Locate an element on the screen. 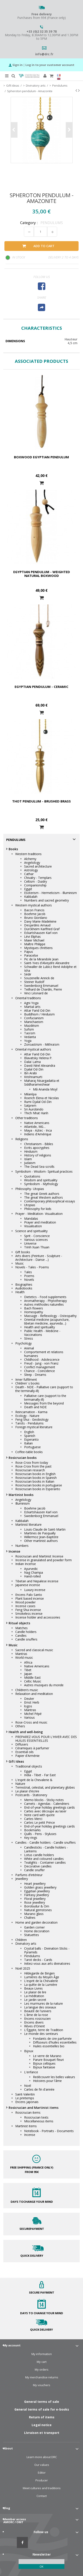  Golden grass jewellery is located at coordinates (40, 1887).